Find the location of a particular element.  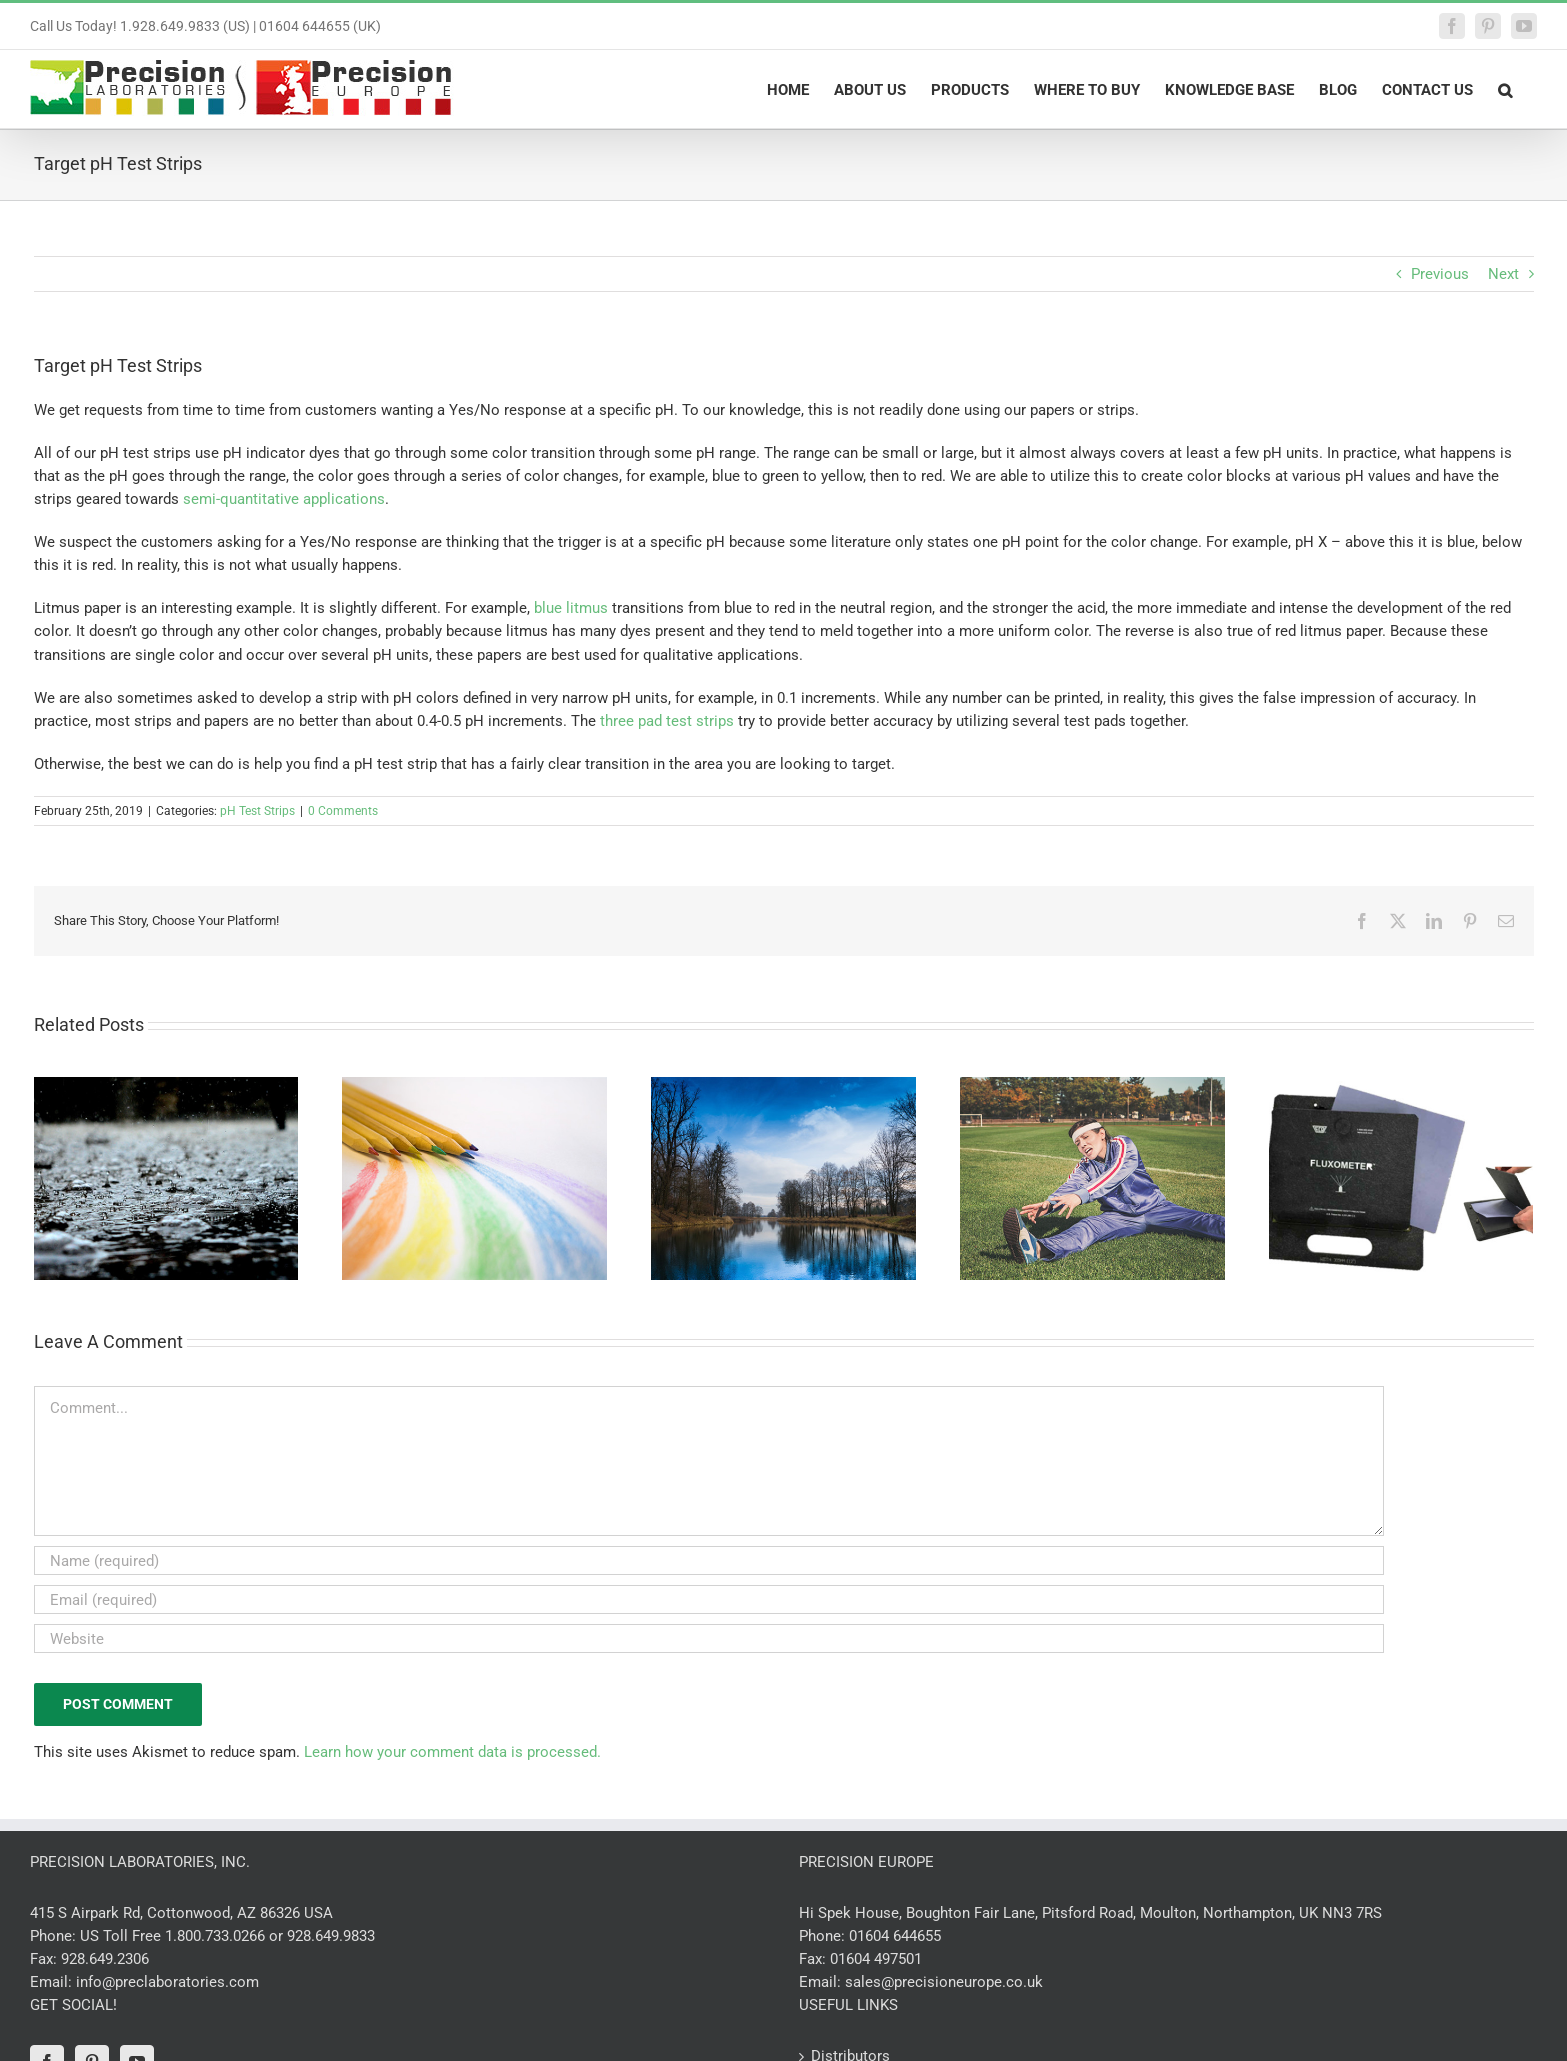

Previous is located at coordinates (1440, 274).